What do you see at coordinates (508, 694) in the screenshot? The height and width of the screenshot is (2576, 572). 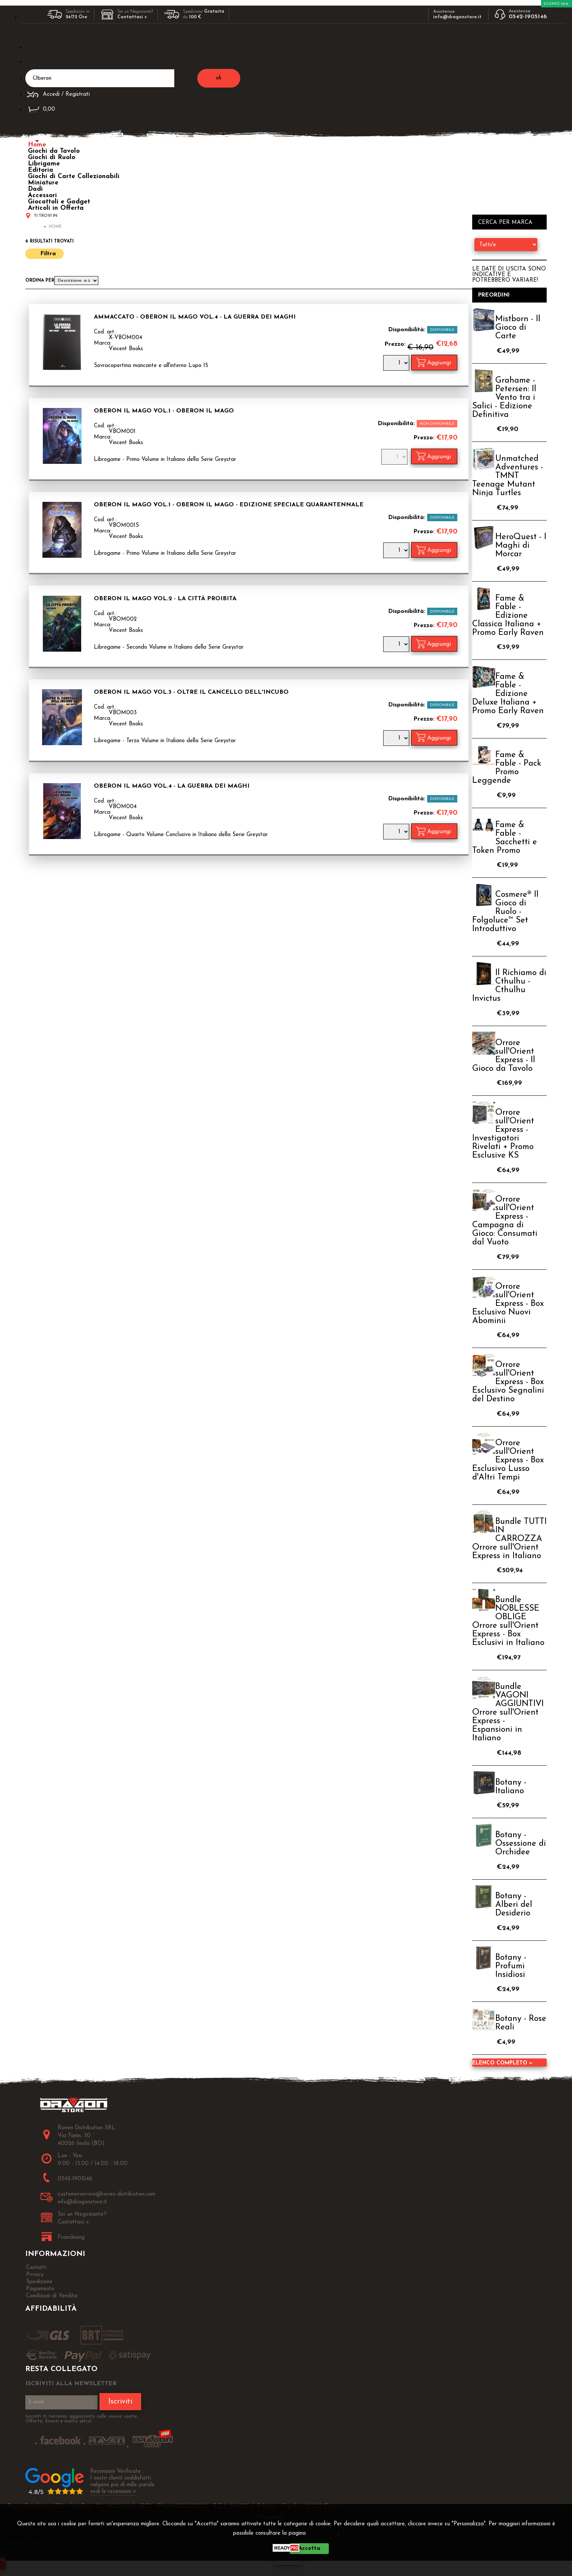 I see `Fame & Fable - Edizione Deluxe Italiana + Promo Early Raven` at bounding box center [508, 694].